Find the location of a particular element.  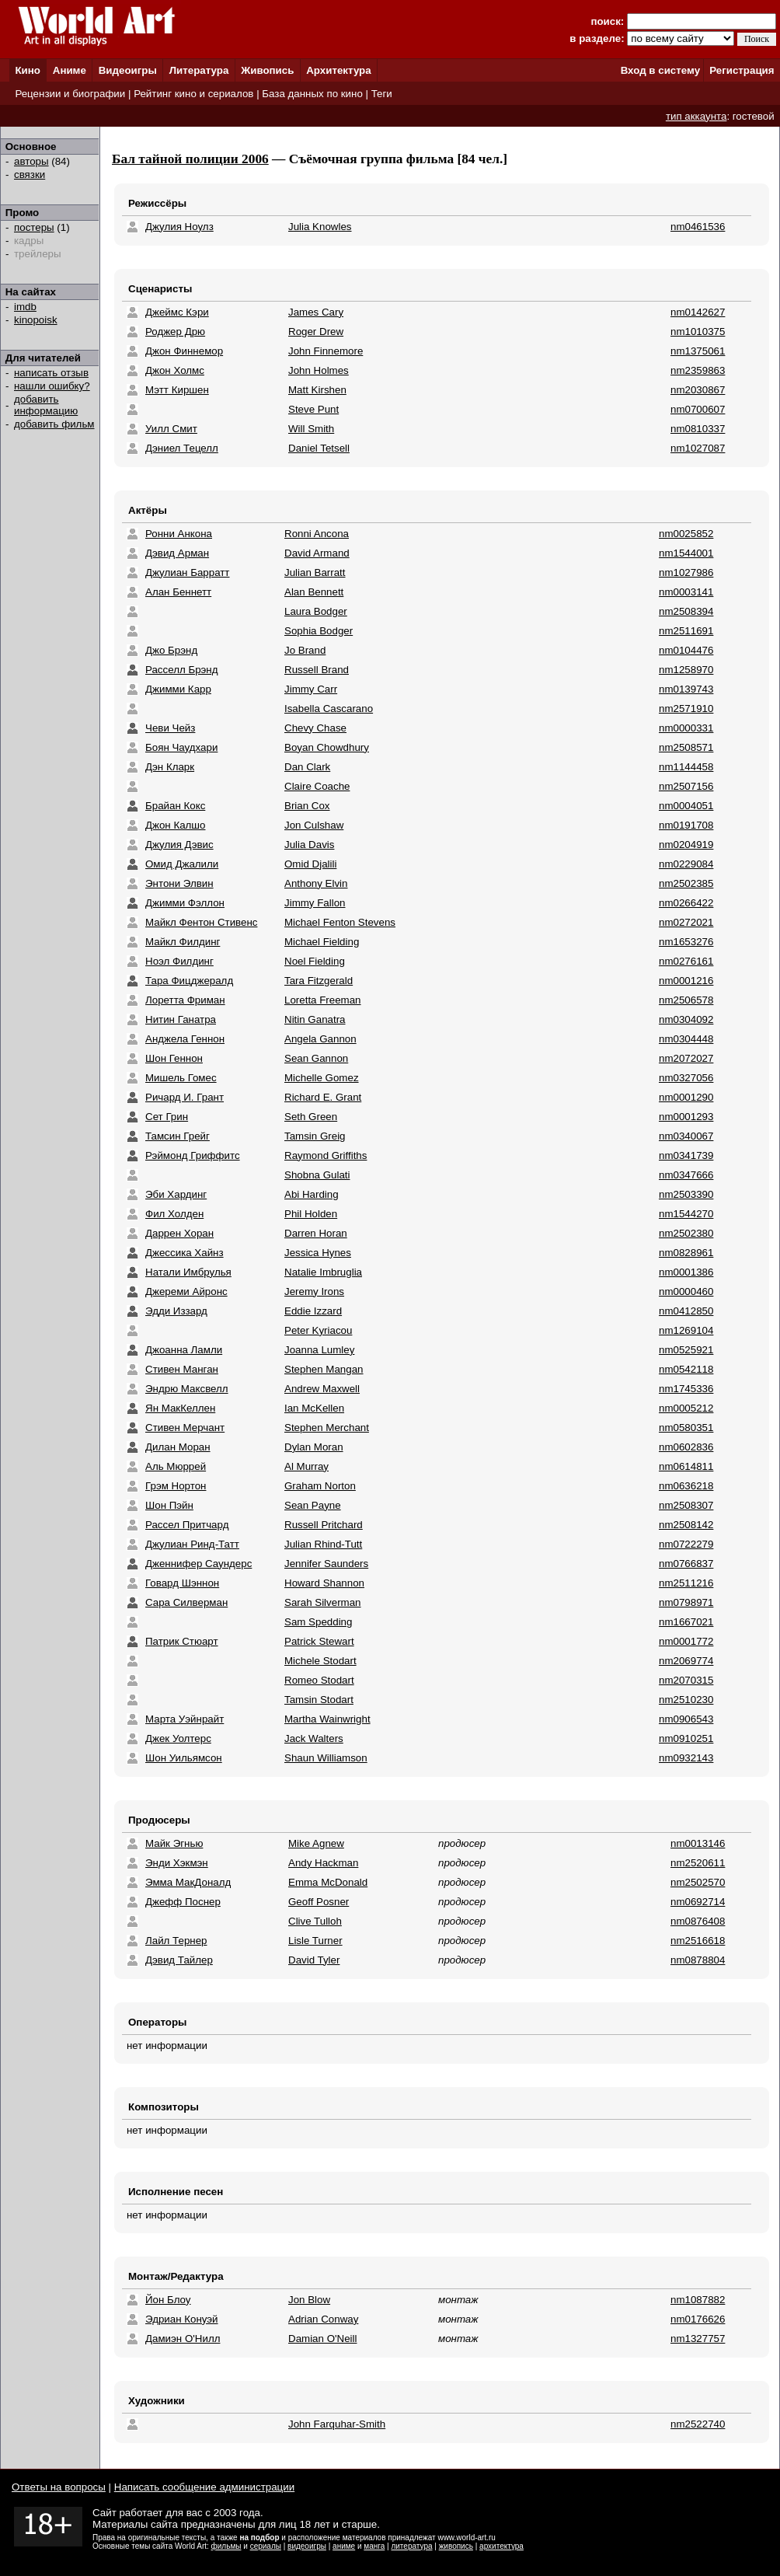

Натали Имбрулья is located at coordinates (188, 1272).